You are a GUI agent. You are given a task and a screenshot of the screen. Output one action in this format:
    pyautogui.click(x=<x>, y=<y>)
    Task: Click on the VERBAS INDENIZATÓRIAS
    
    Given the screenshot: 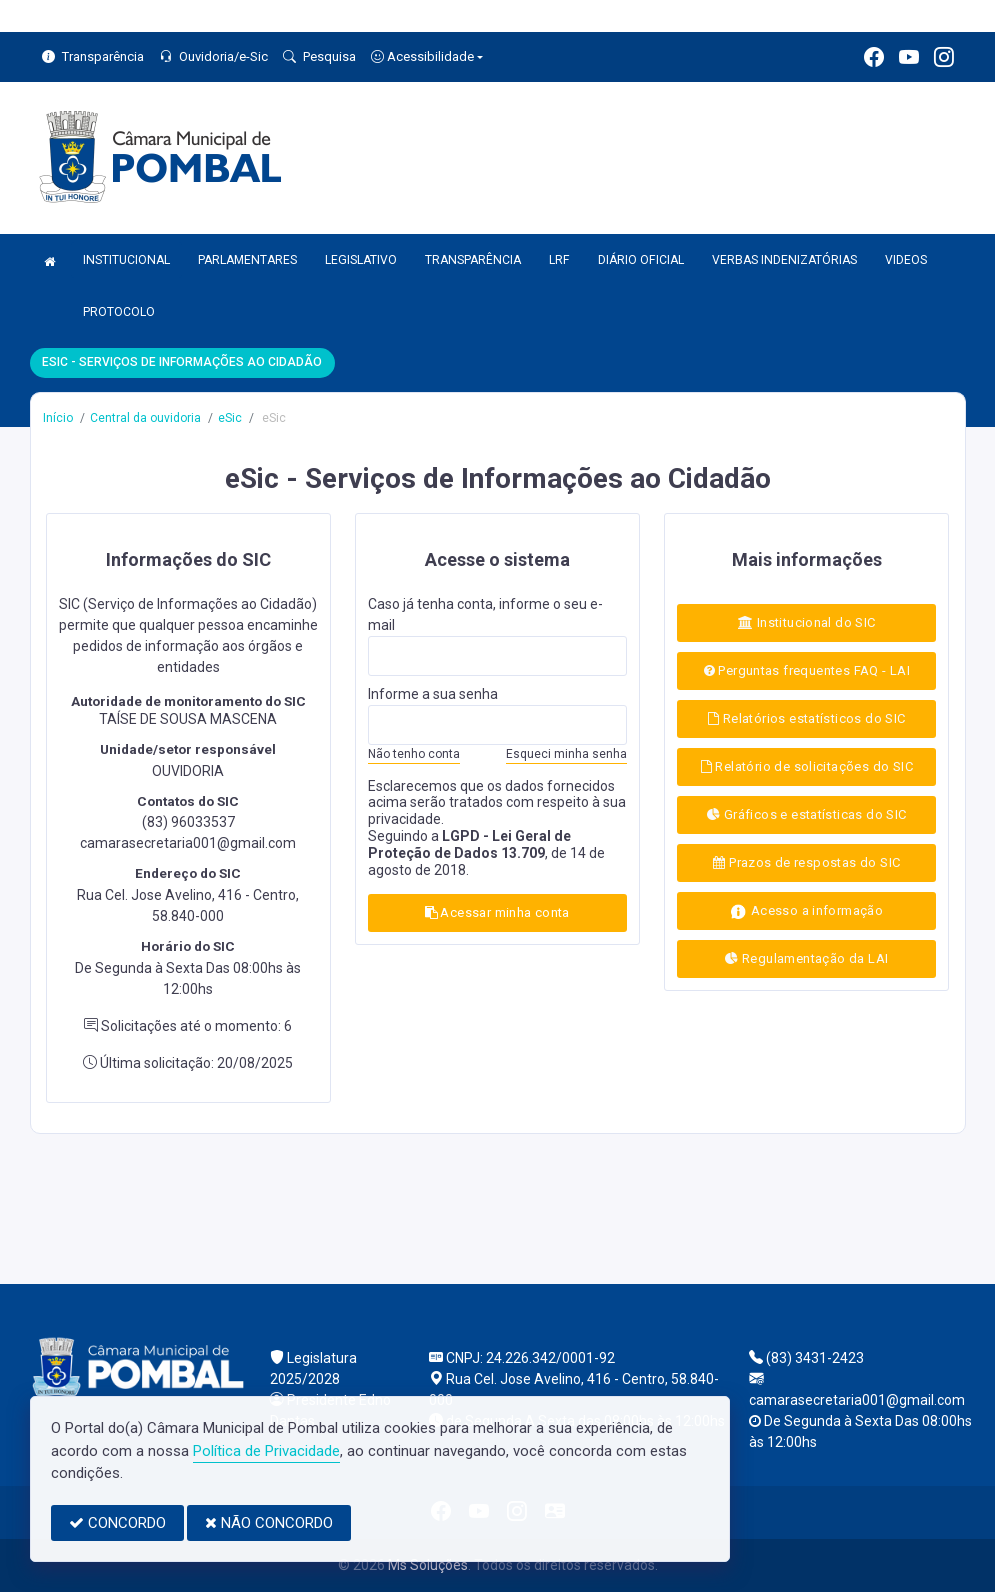 What is the action you would take?
    pyautogui.click(x=784, y=260)
    